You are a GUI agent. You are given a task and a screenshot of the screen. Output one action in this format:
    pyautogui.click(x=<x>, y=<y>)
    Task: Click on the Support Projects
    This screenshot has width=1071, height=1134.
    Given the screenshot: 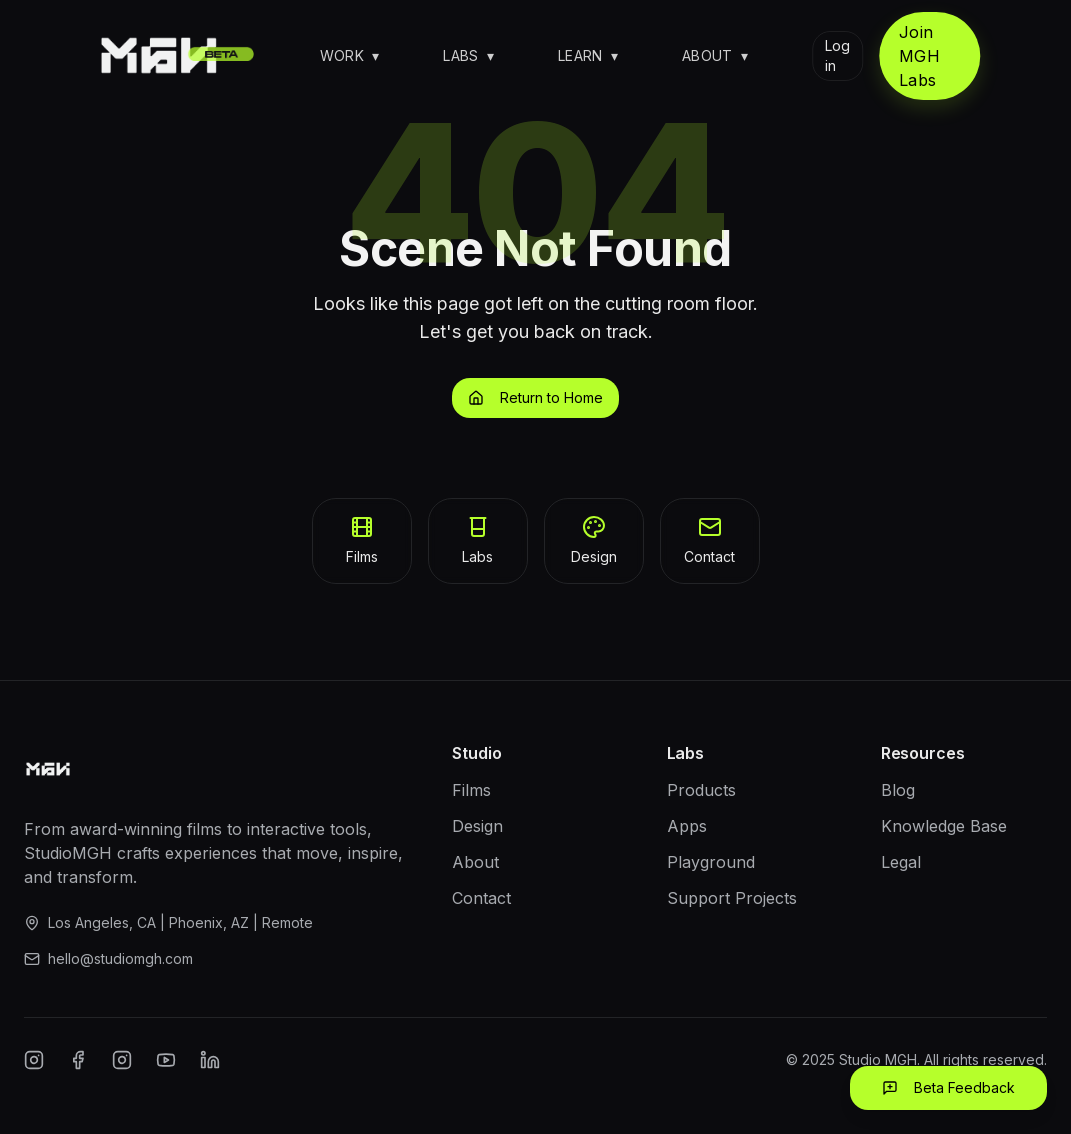 What is the action you would take?
    pyautogui.click(x=732, y=898)
    